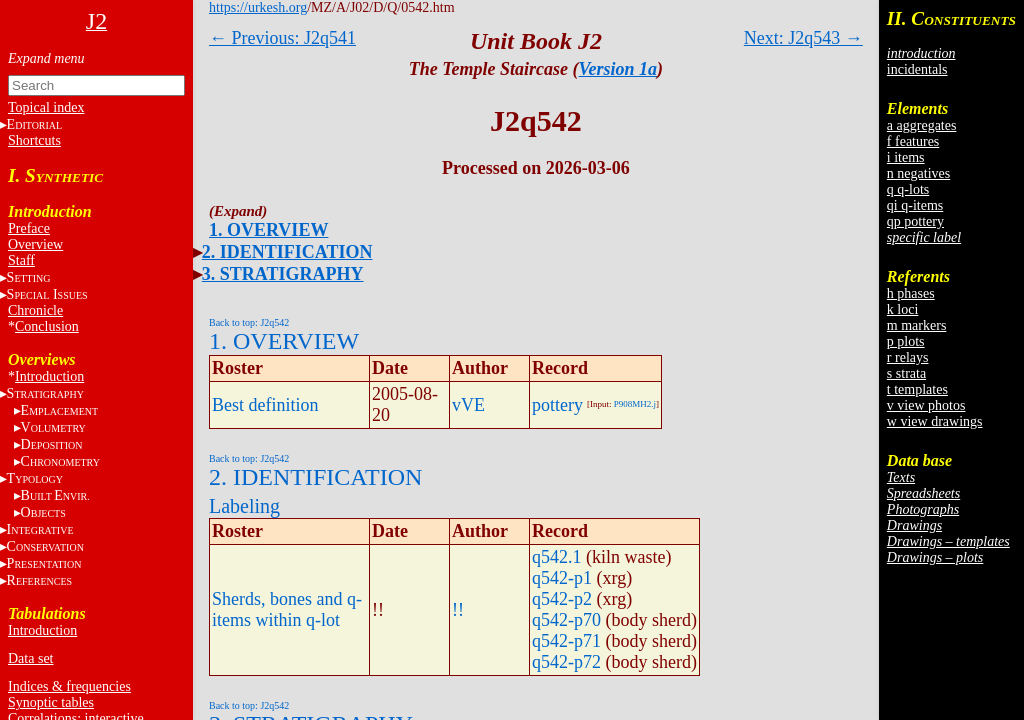 The height and width of the screenshot is (720, 1024). I want to click on Sherds, bones and q-items within q-lot, so click(287, 609).